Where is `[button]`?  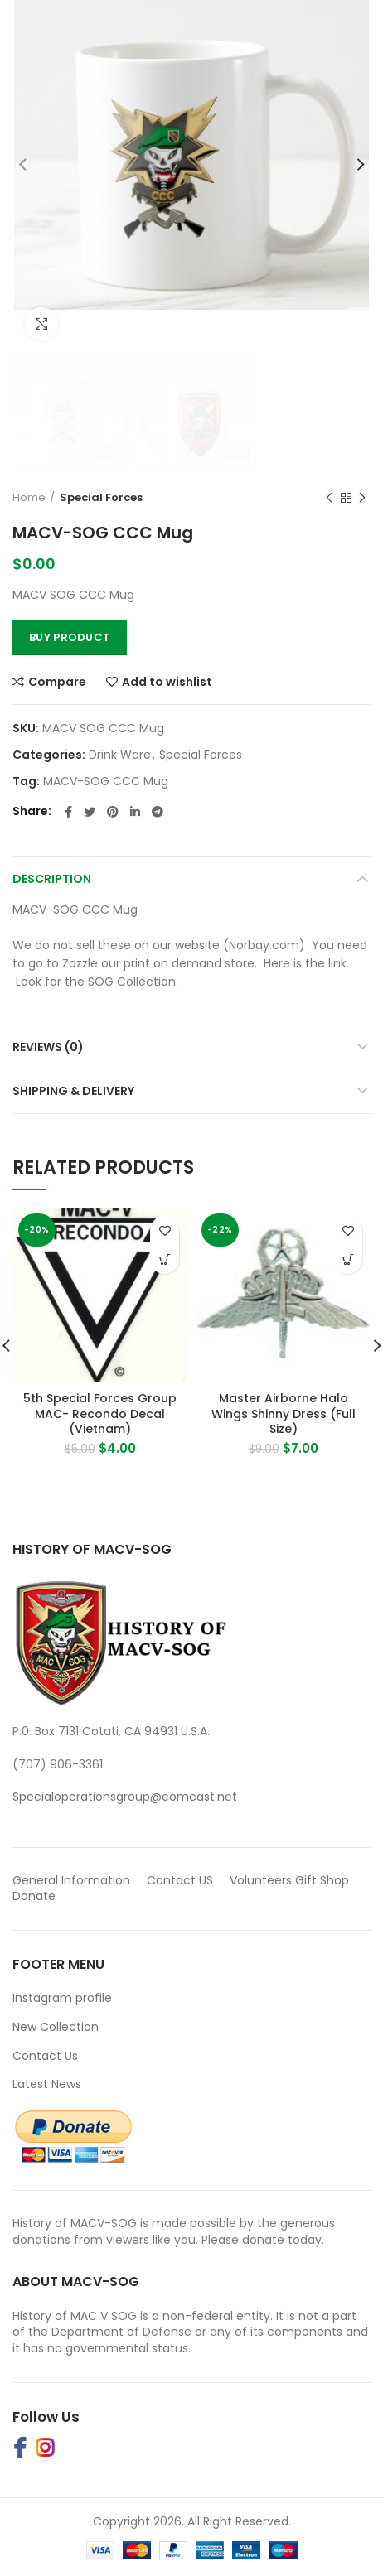 [button] is located at coordinates (164, 1259).